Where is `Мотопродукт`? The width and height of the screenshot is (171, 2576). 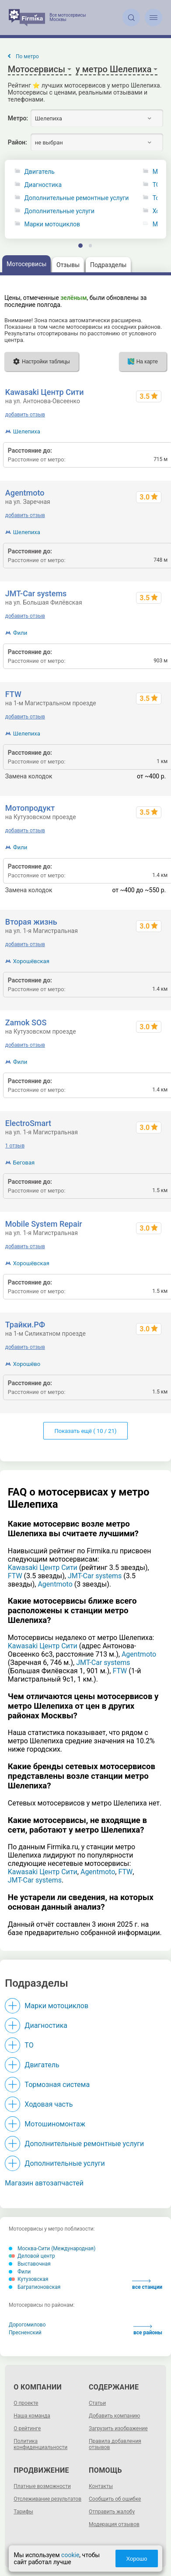 Мотопродукт is located at coordinates (30, 808).